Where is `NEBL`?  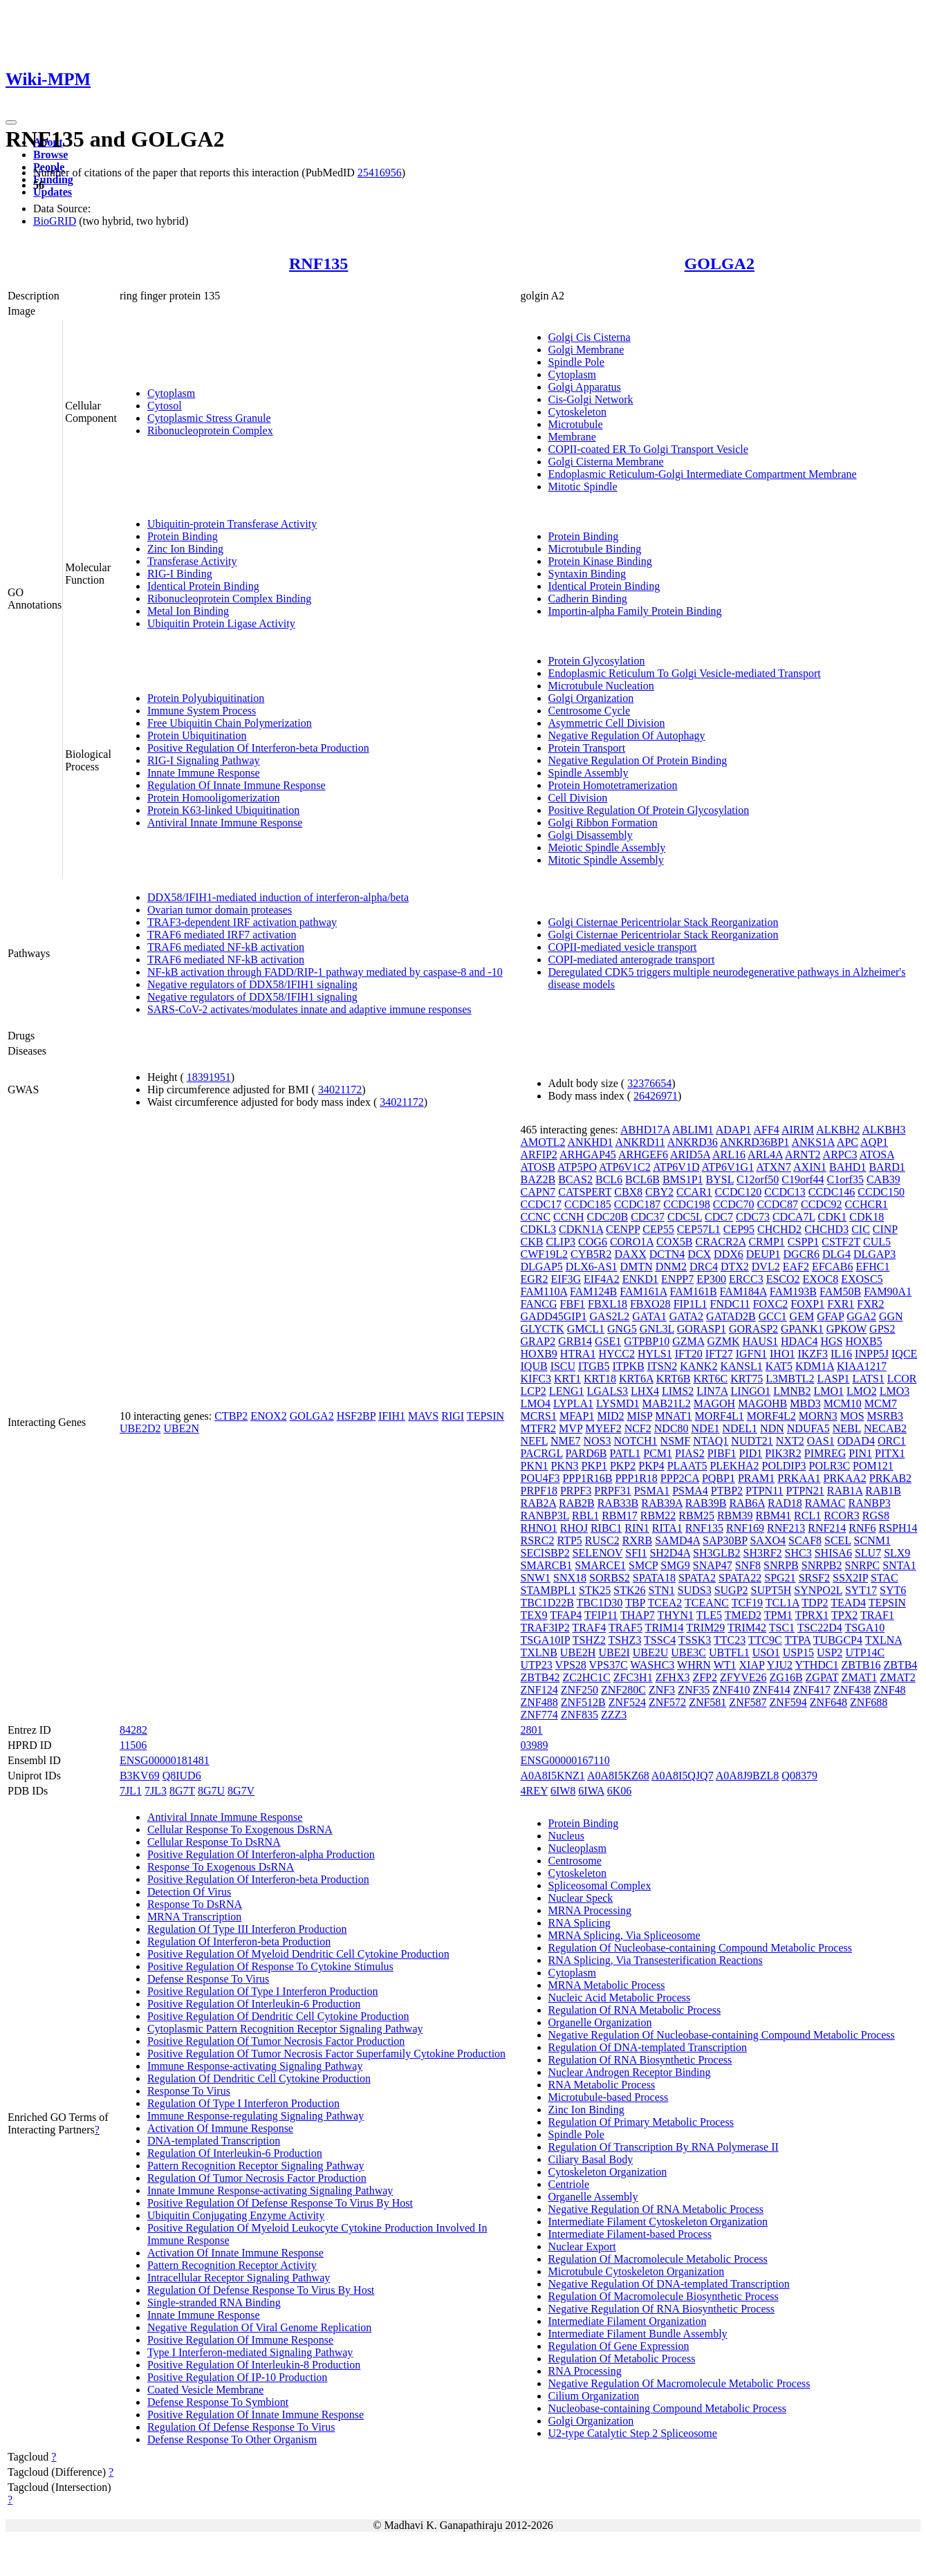 NEBL is located at coordinates (847, 1428).